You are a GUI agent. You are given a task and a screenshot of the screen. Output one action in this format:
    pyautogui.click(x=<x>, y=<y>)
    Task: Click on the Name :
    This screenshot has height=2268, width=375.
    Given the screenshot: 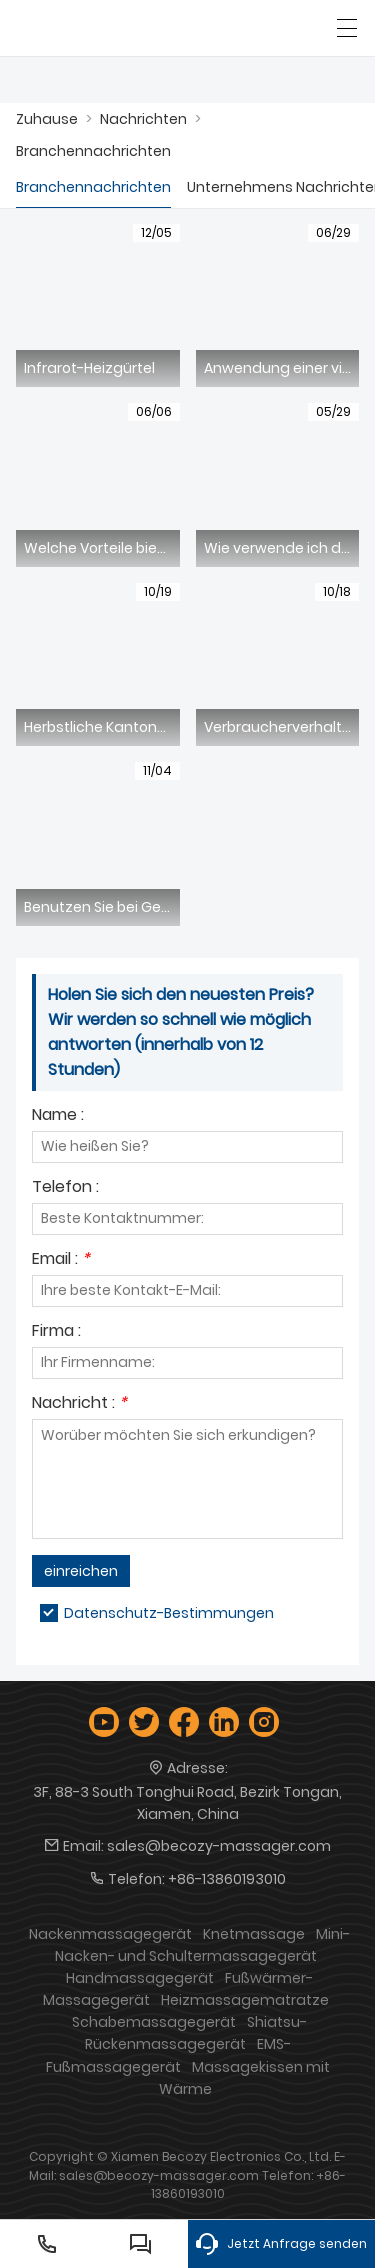 What is the action you would take?
    pyautogui.click(x=58, y=1116)
    